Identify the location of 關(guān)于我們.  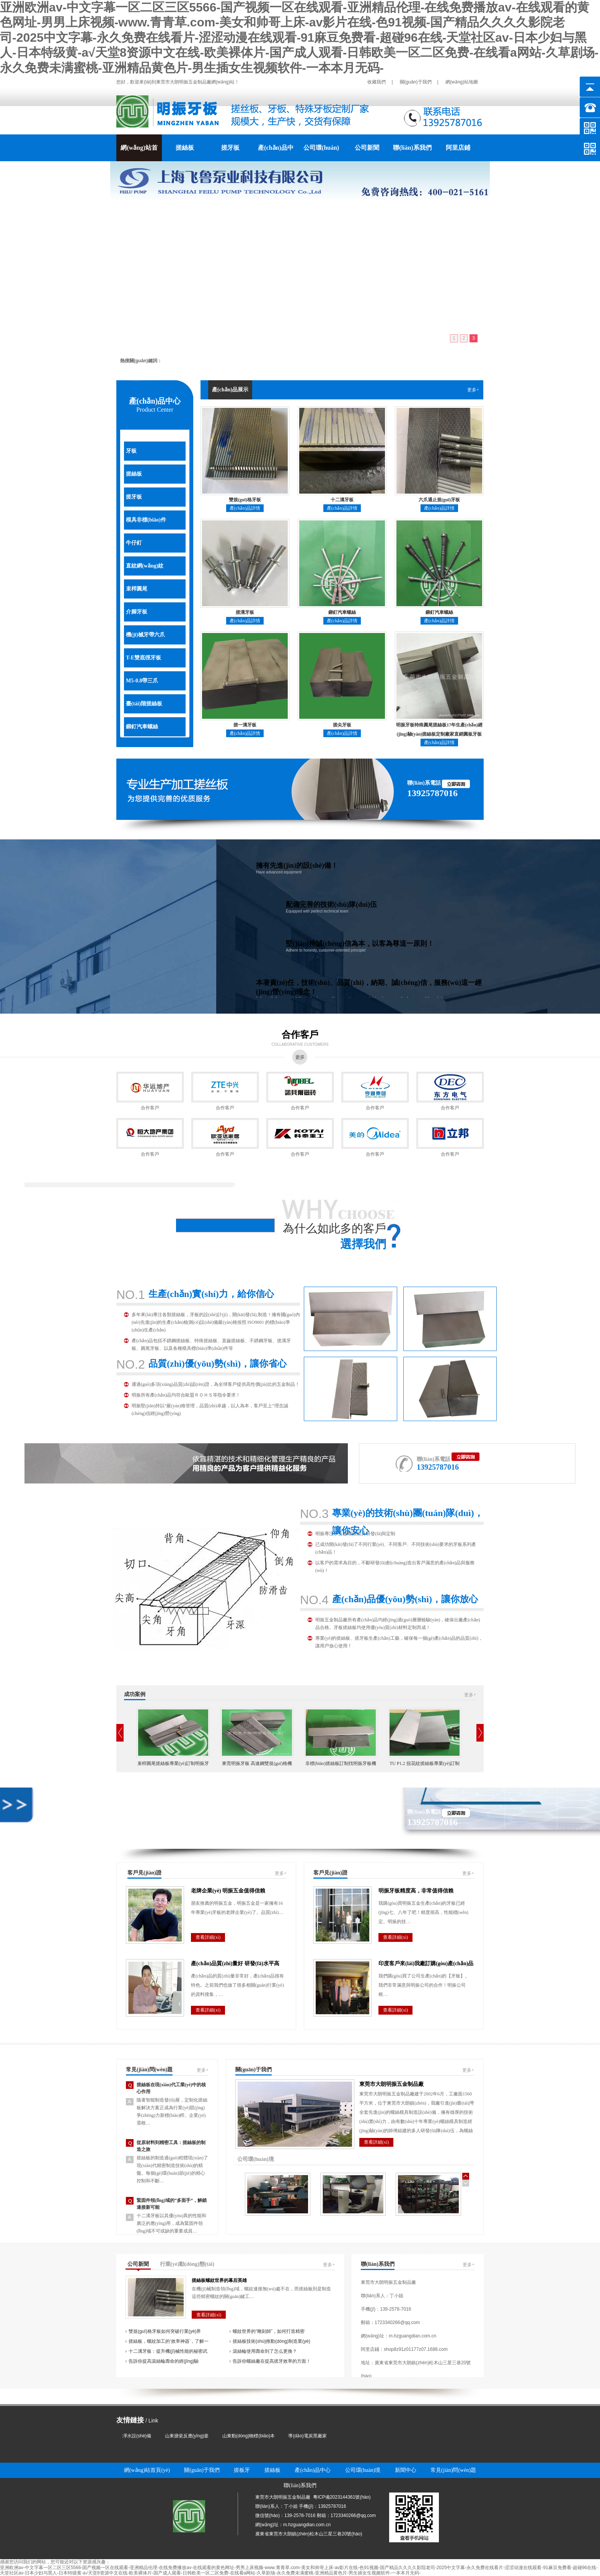
(416, 82).